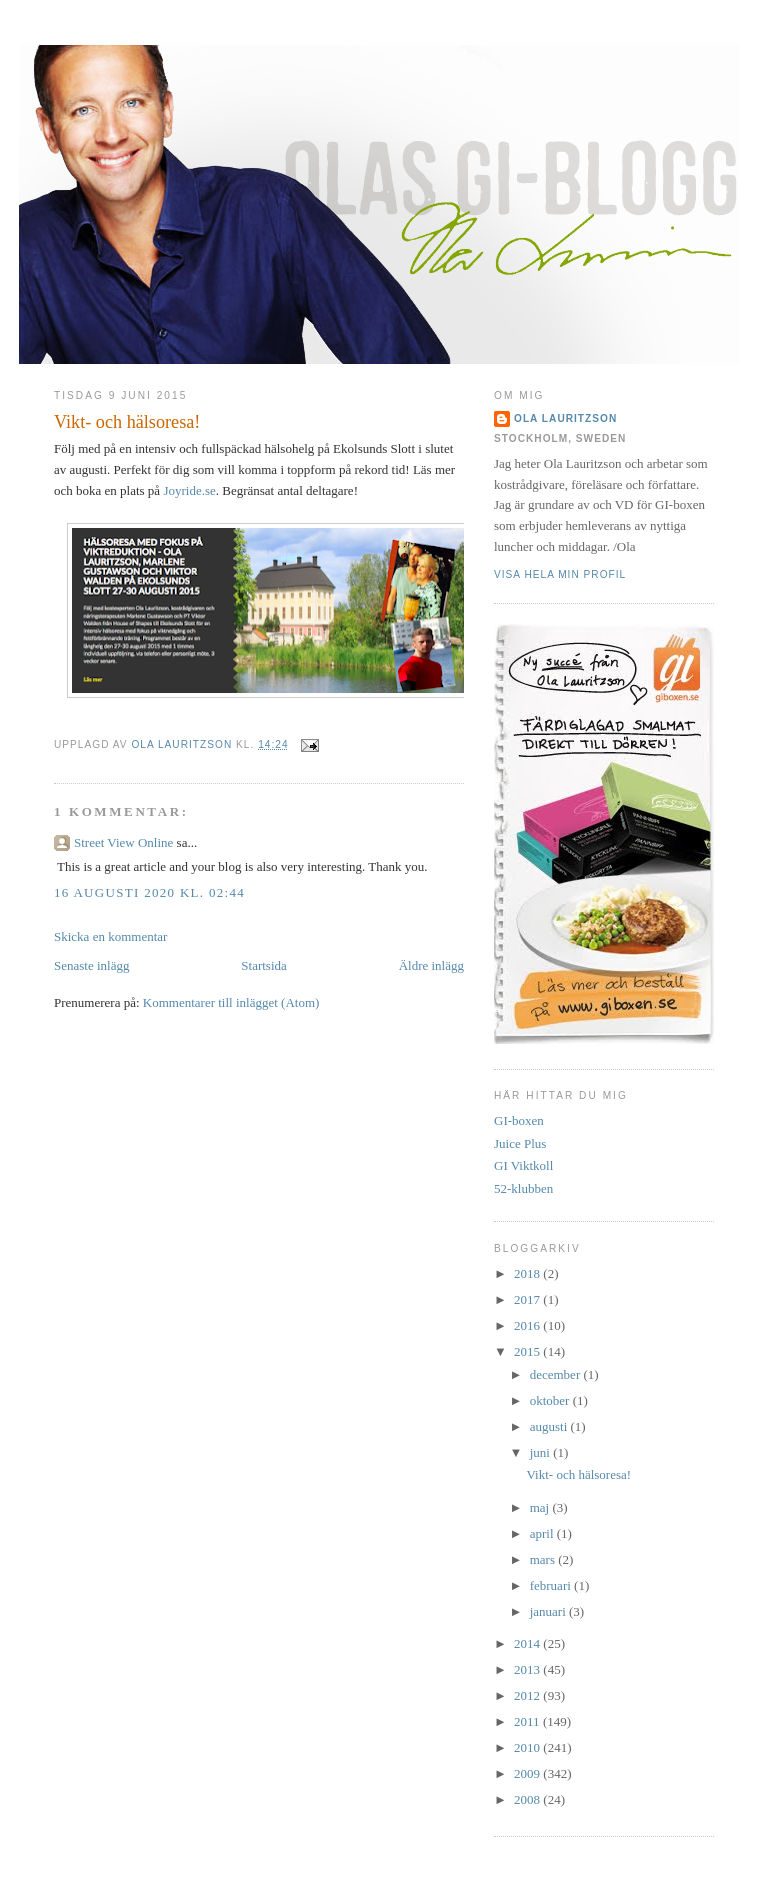 The height and width of the screenshot is (1897, 768). Describe the element at coordinates (231, 1002) in the screenshot. I see `Kommentarer till inlägget (Atom)` at that location.